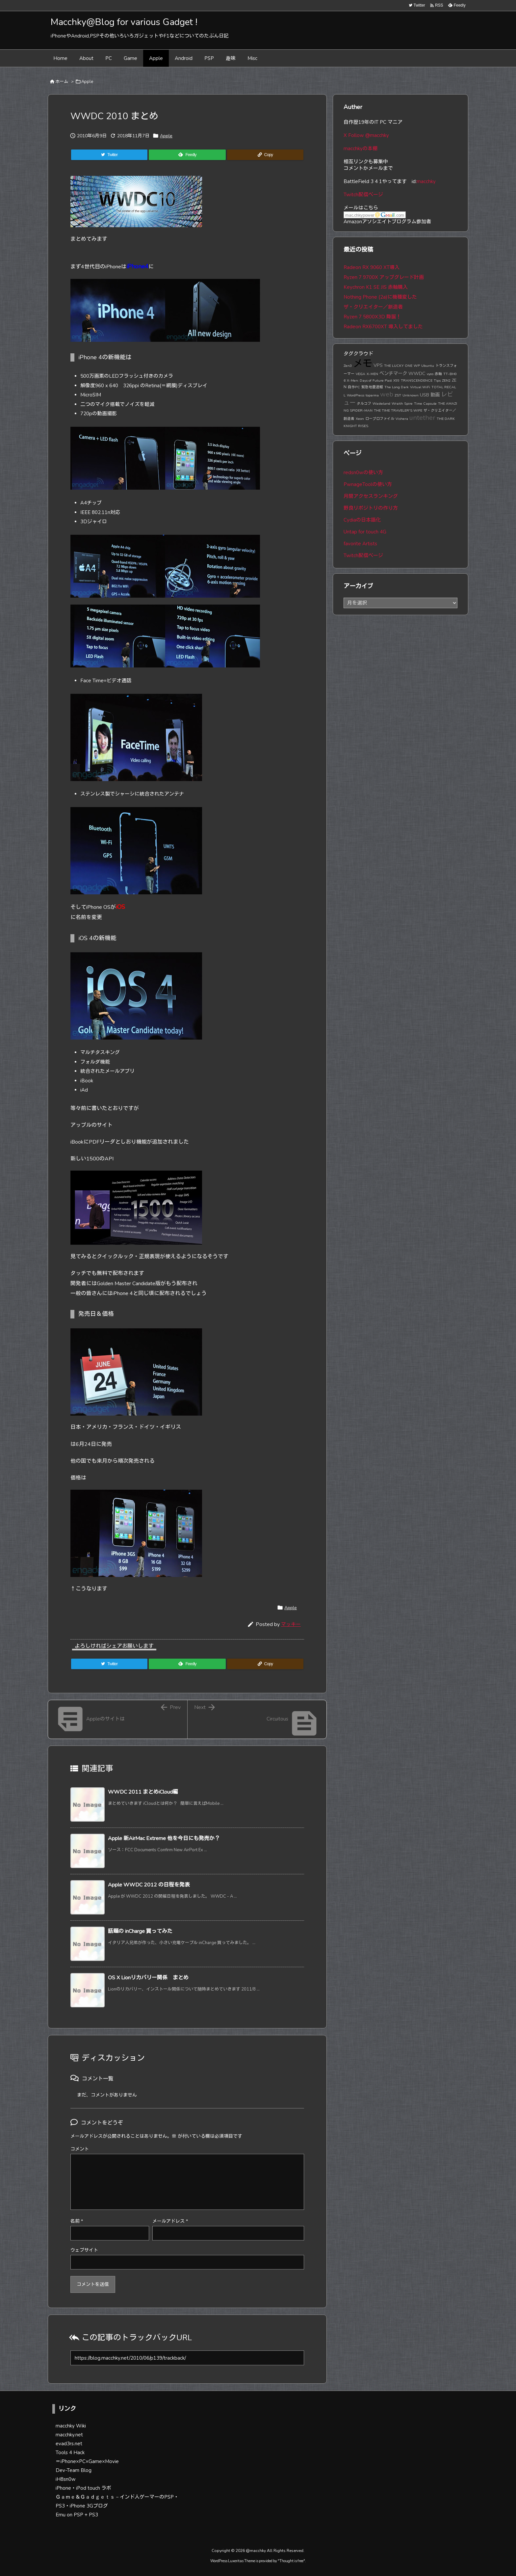 Image resolution: width=516 pixels, height=2576 pixels. I want to click on toparma, so click(372, 395).